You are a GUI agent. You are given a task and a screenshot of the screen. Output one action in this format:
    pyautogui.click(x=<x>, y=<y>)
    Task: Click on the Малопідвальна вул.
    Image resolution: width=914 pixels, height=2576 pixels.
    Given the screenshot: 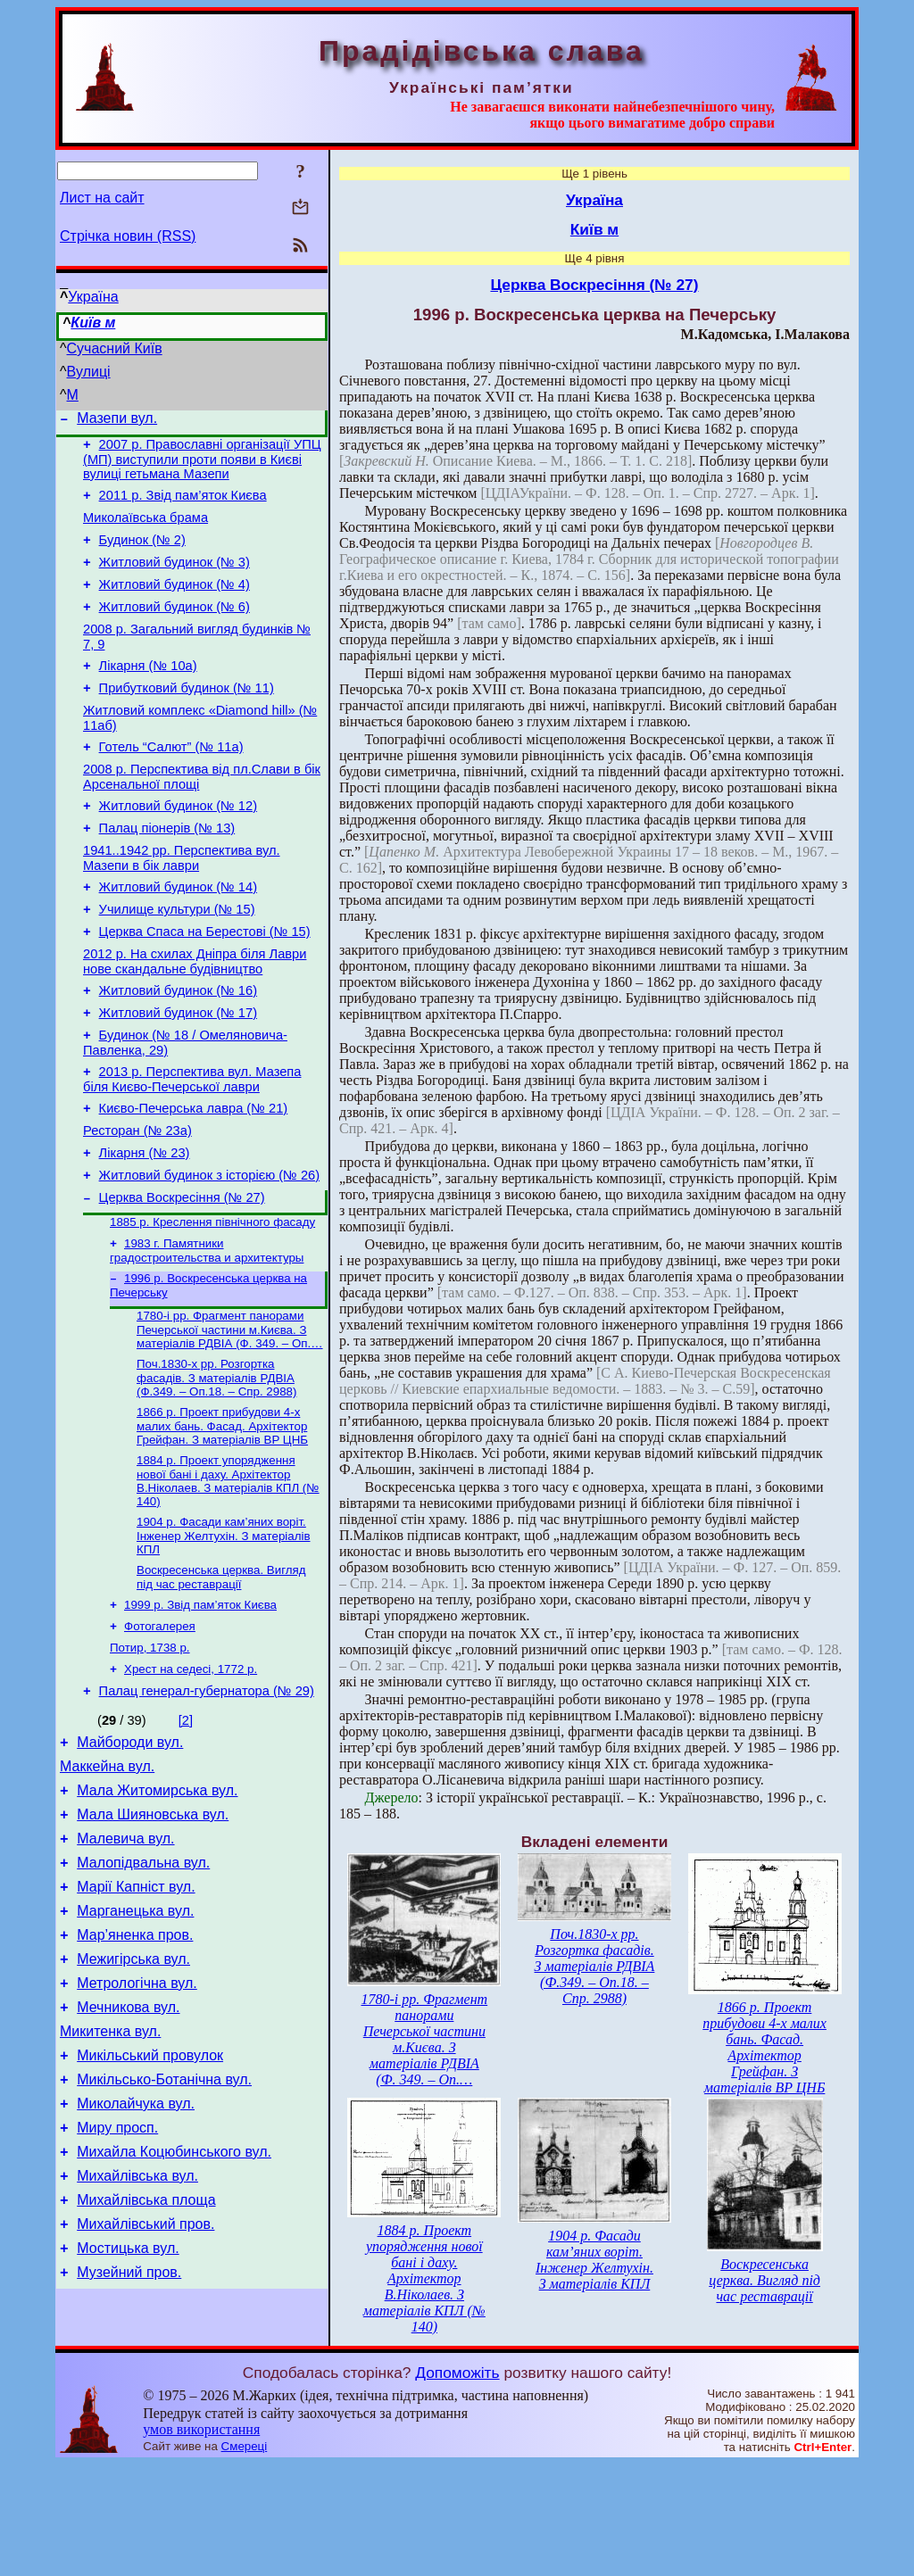 What is the action you would take?
    pyautogui.click(x=143, y=1984)
    